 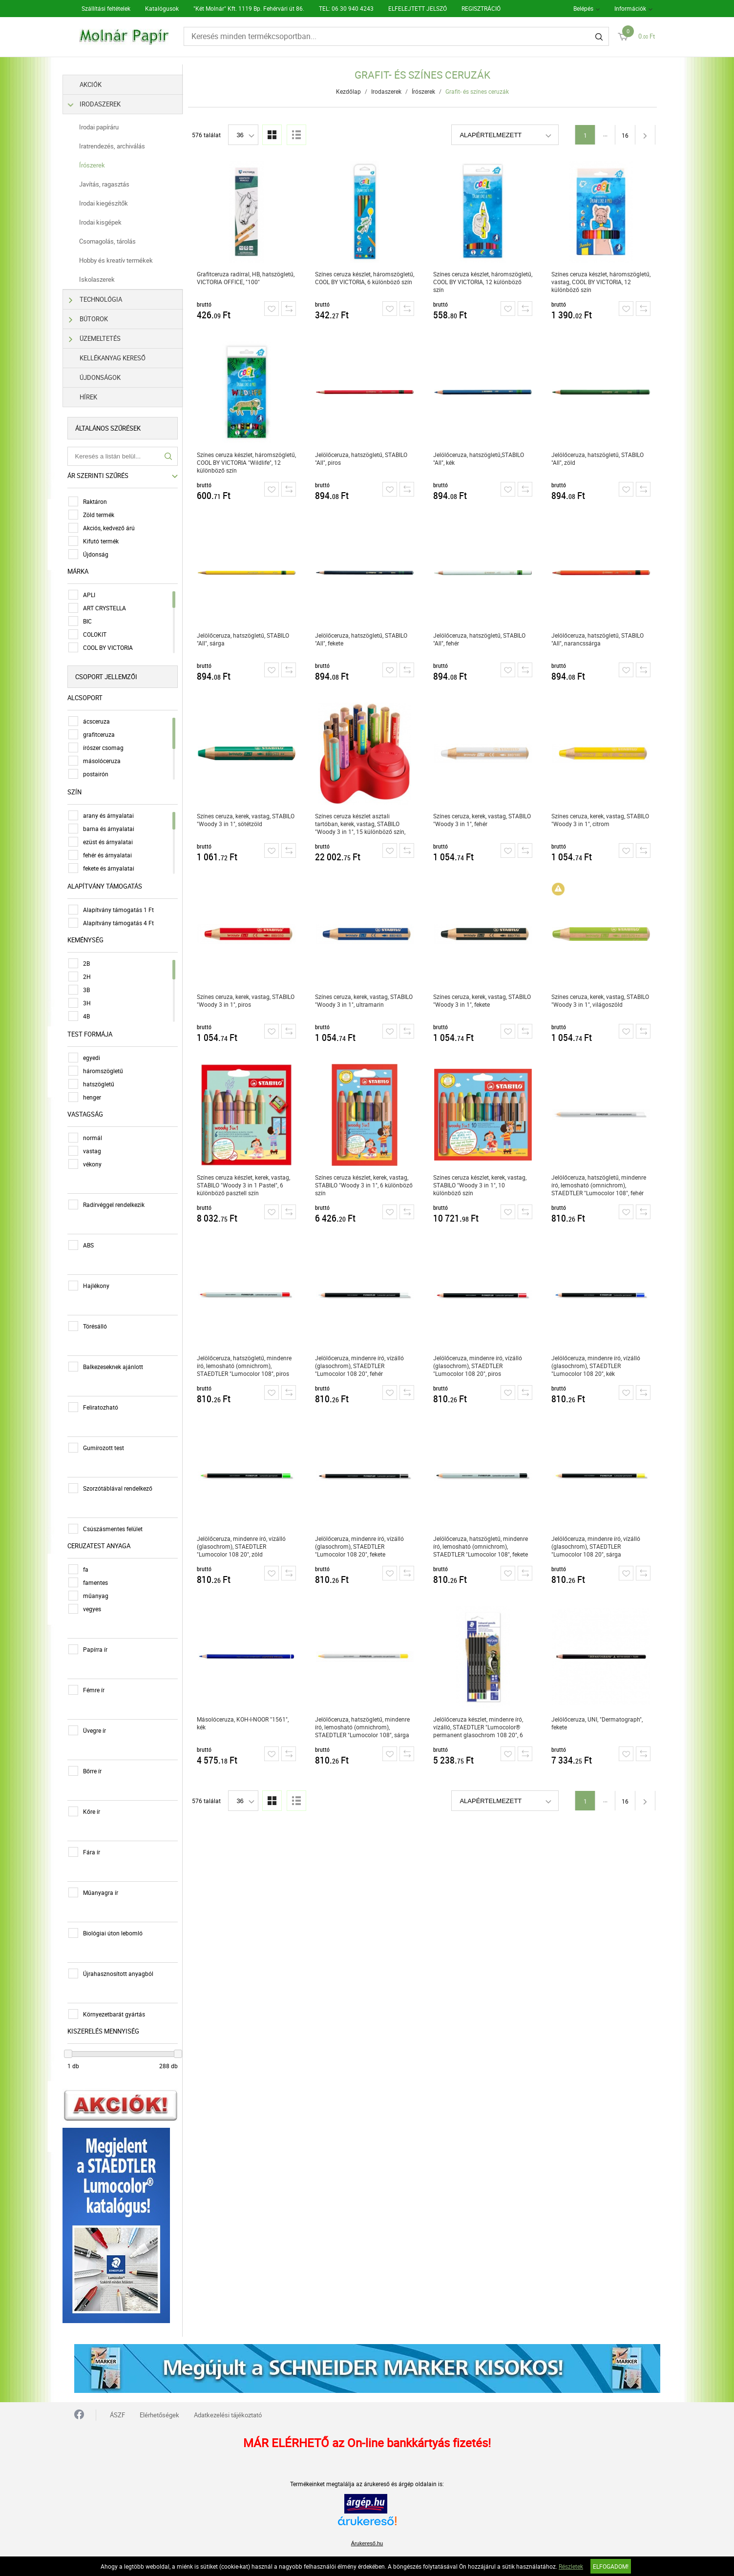 I want to click on Jelölőceruza, hatszögletű, mindenre író, lemosható (omnichrom), STAEDTLER "Lumocolor 108", sárga, so click(x=364, y=1727).